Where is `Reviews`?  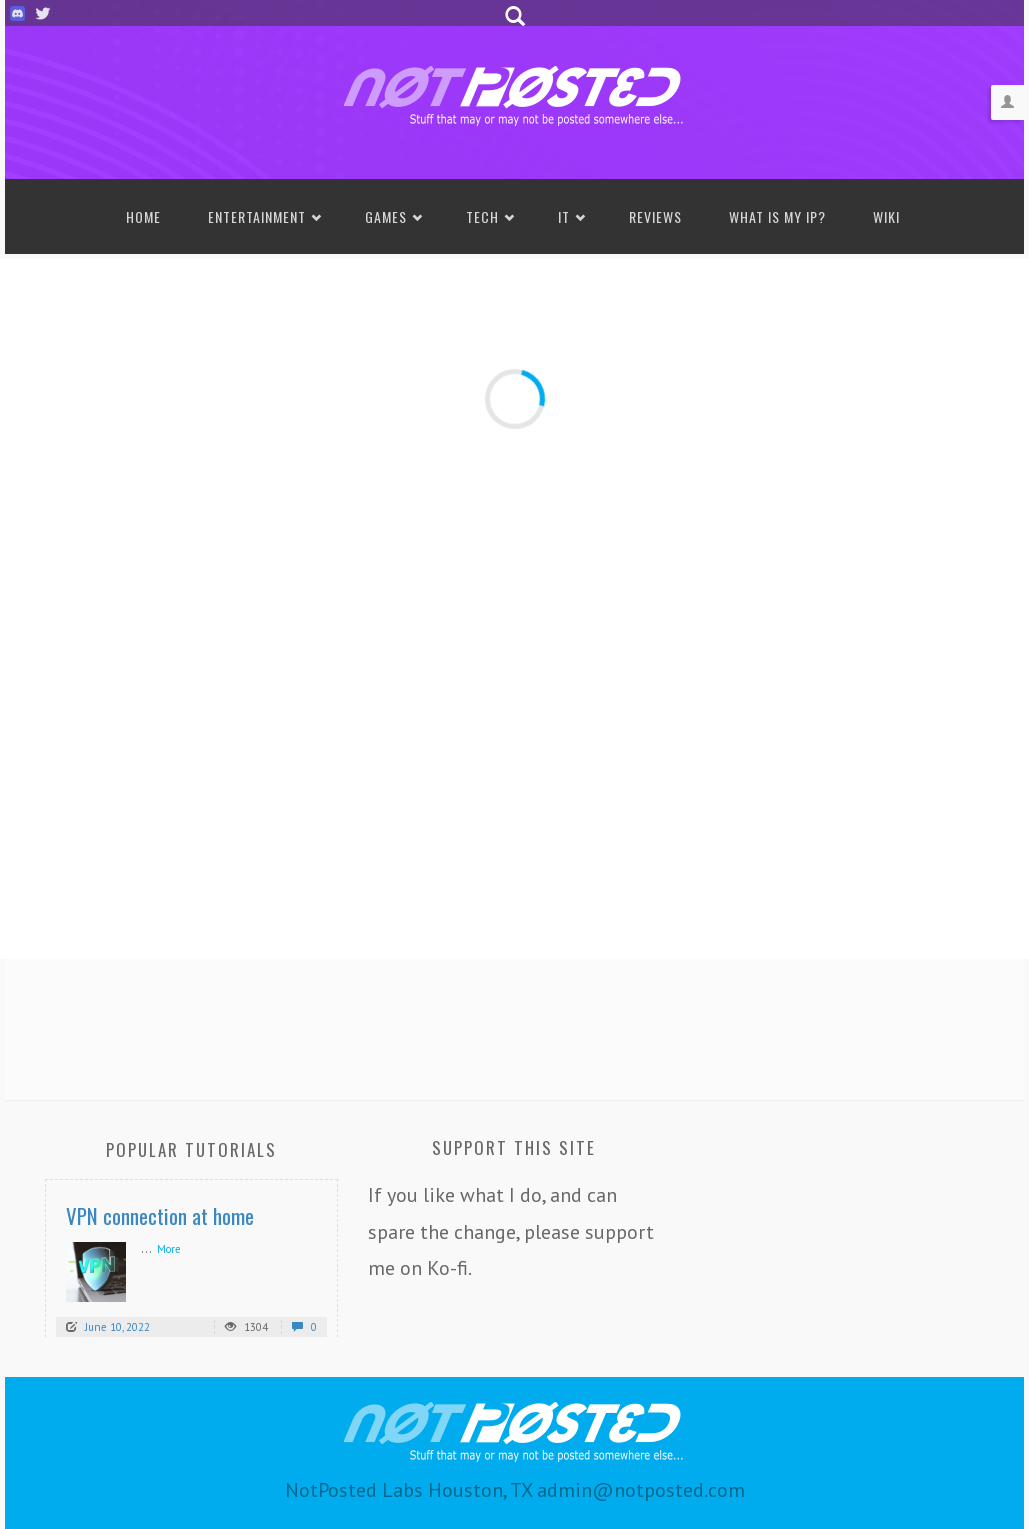 Reviews is located at coordinates (655, 216).